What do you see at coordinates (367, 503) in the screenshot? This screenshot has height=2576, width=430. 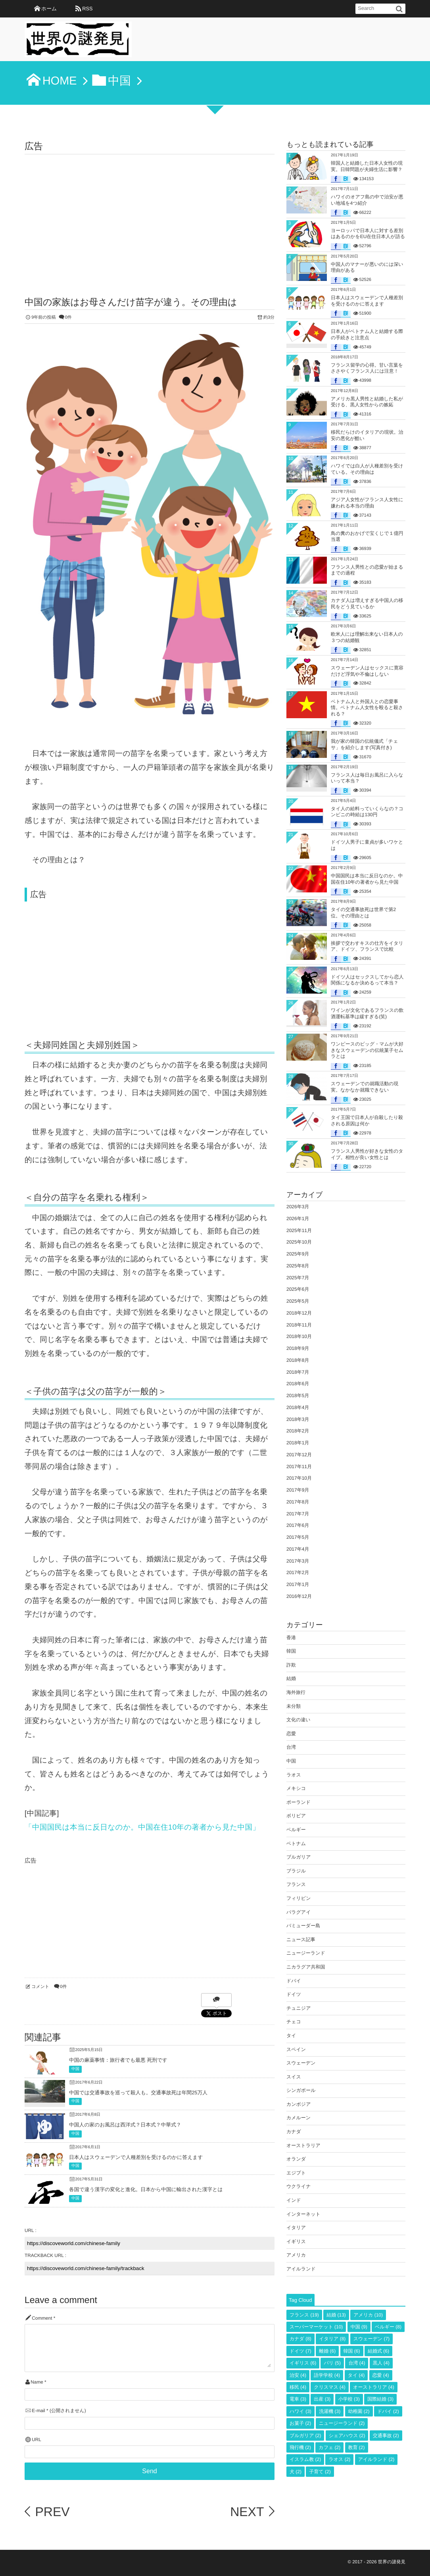 I see `アジア人女性がフランス人女性に嫌われる本当の理由` at bounding box center [367, 503].